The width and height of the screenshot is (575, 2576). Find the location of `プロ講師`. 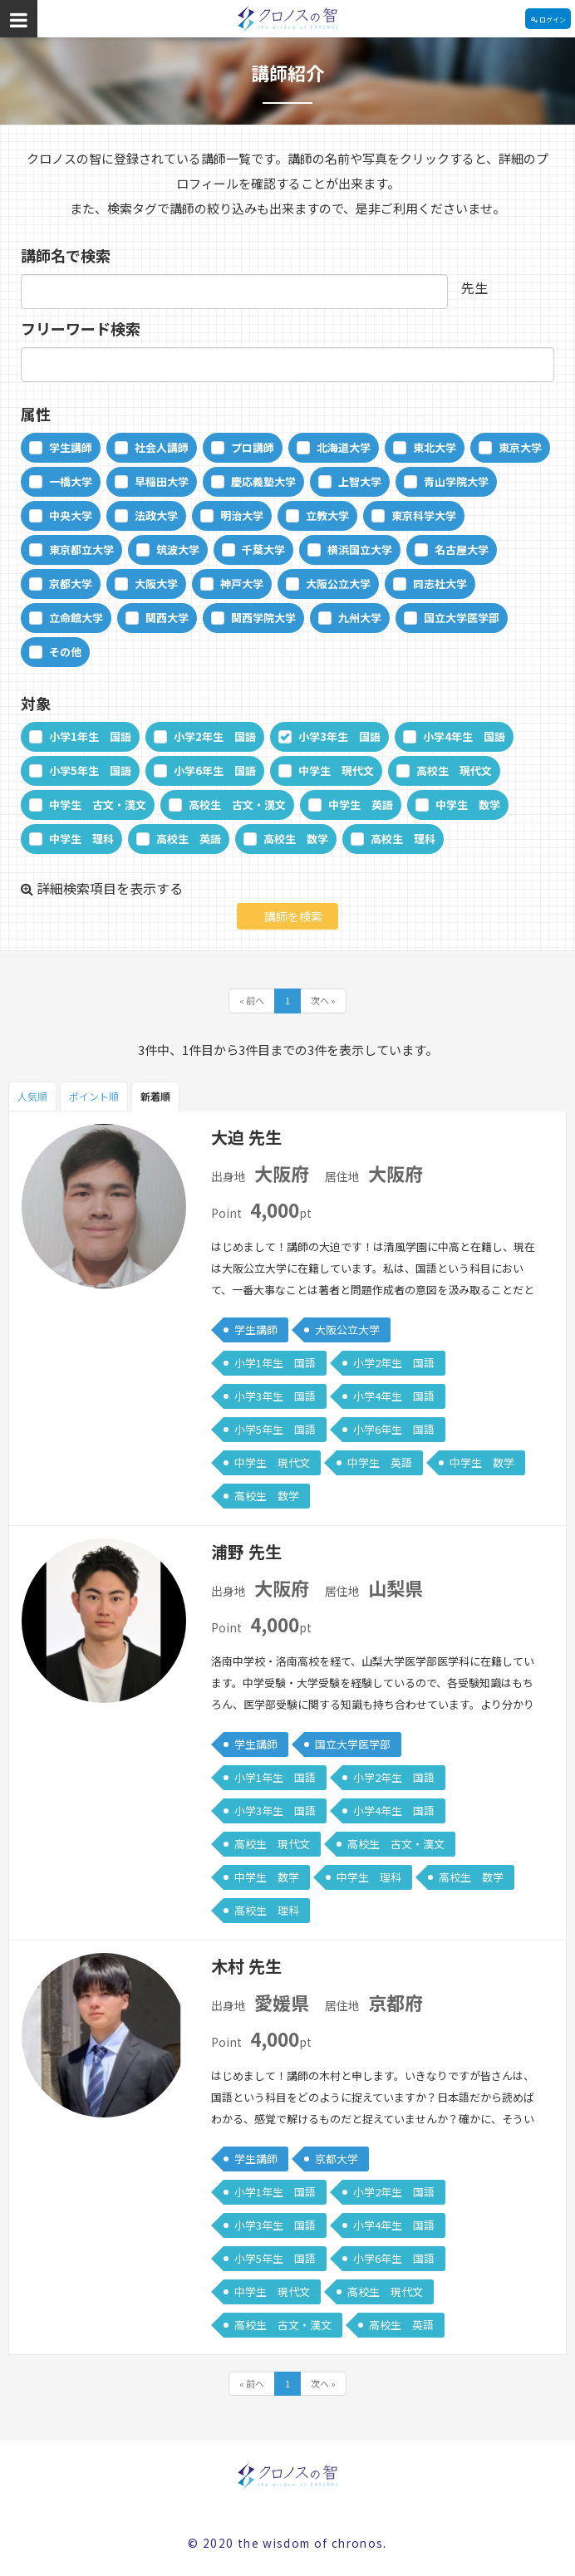

プロ講師 is located at coordinates (252, 447).